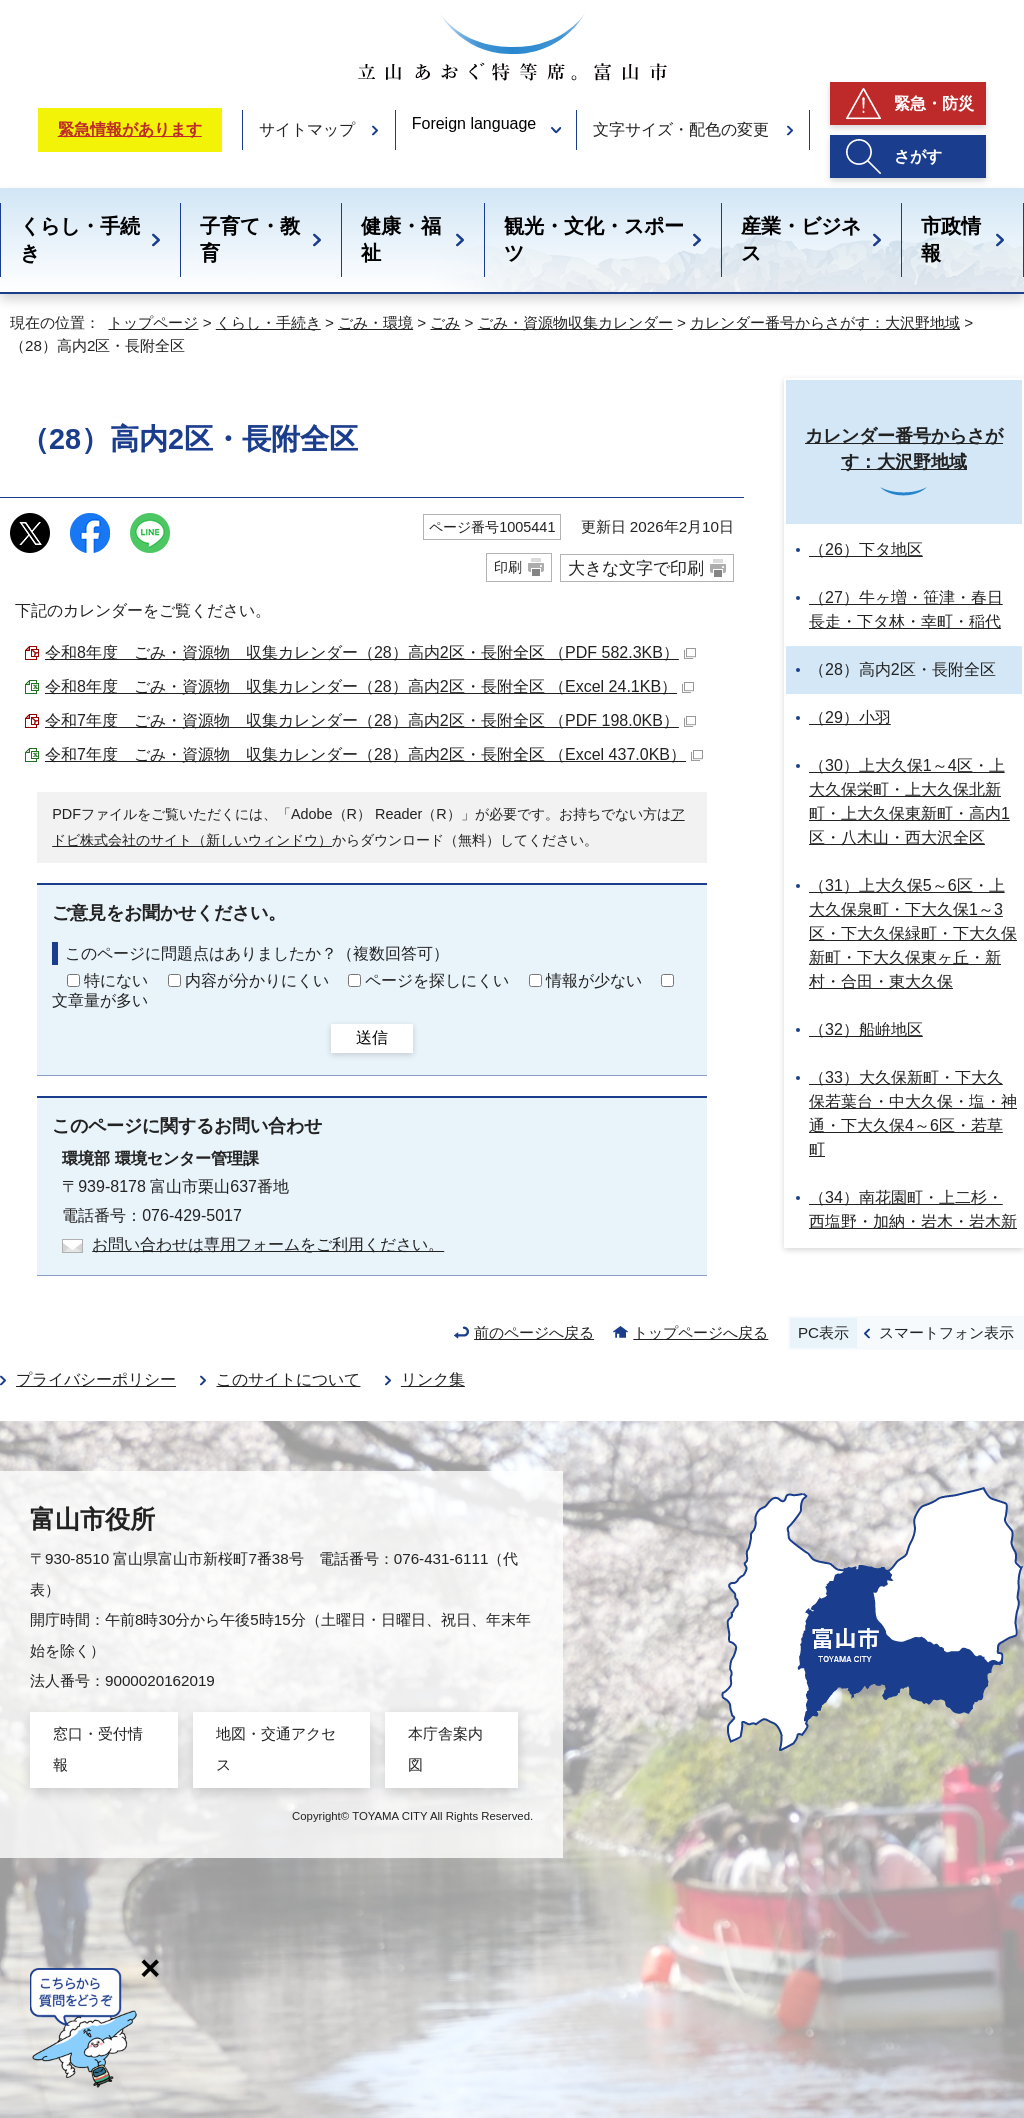 This screenshot has height=2118, width=1024. I want to click on 前のページへ戻る, so click(534, 1332).